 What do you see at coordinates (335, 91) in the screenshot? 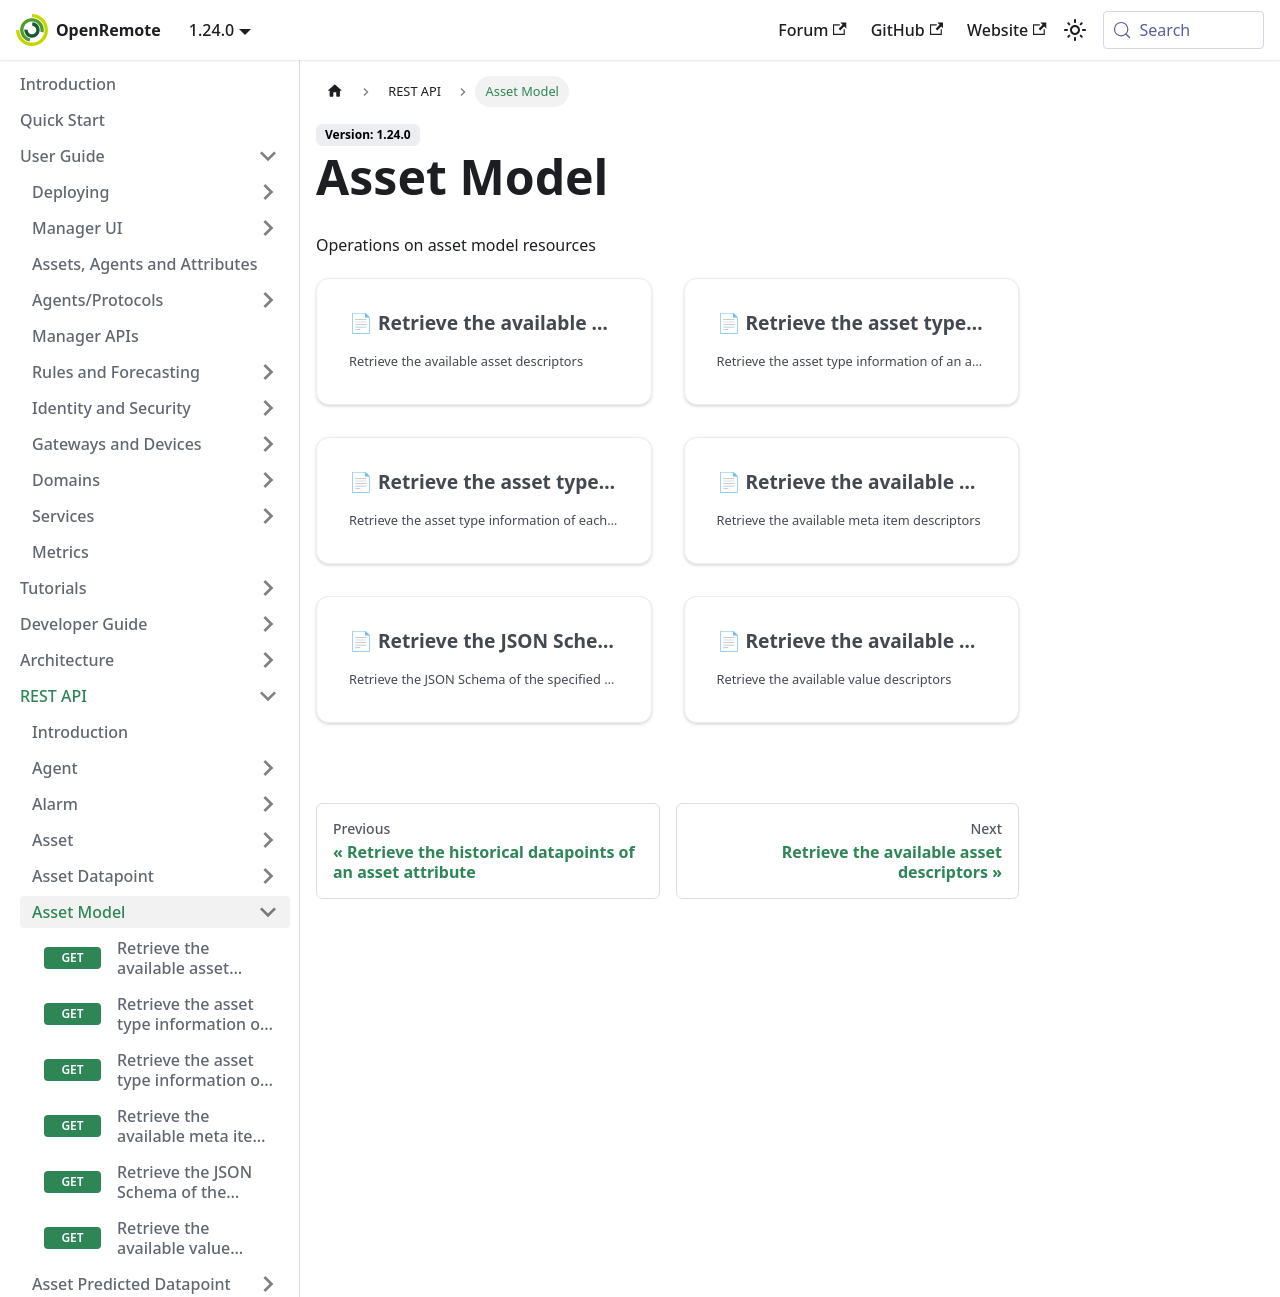
I see `[Home page]` at bounding box center [335, 91].